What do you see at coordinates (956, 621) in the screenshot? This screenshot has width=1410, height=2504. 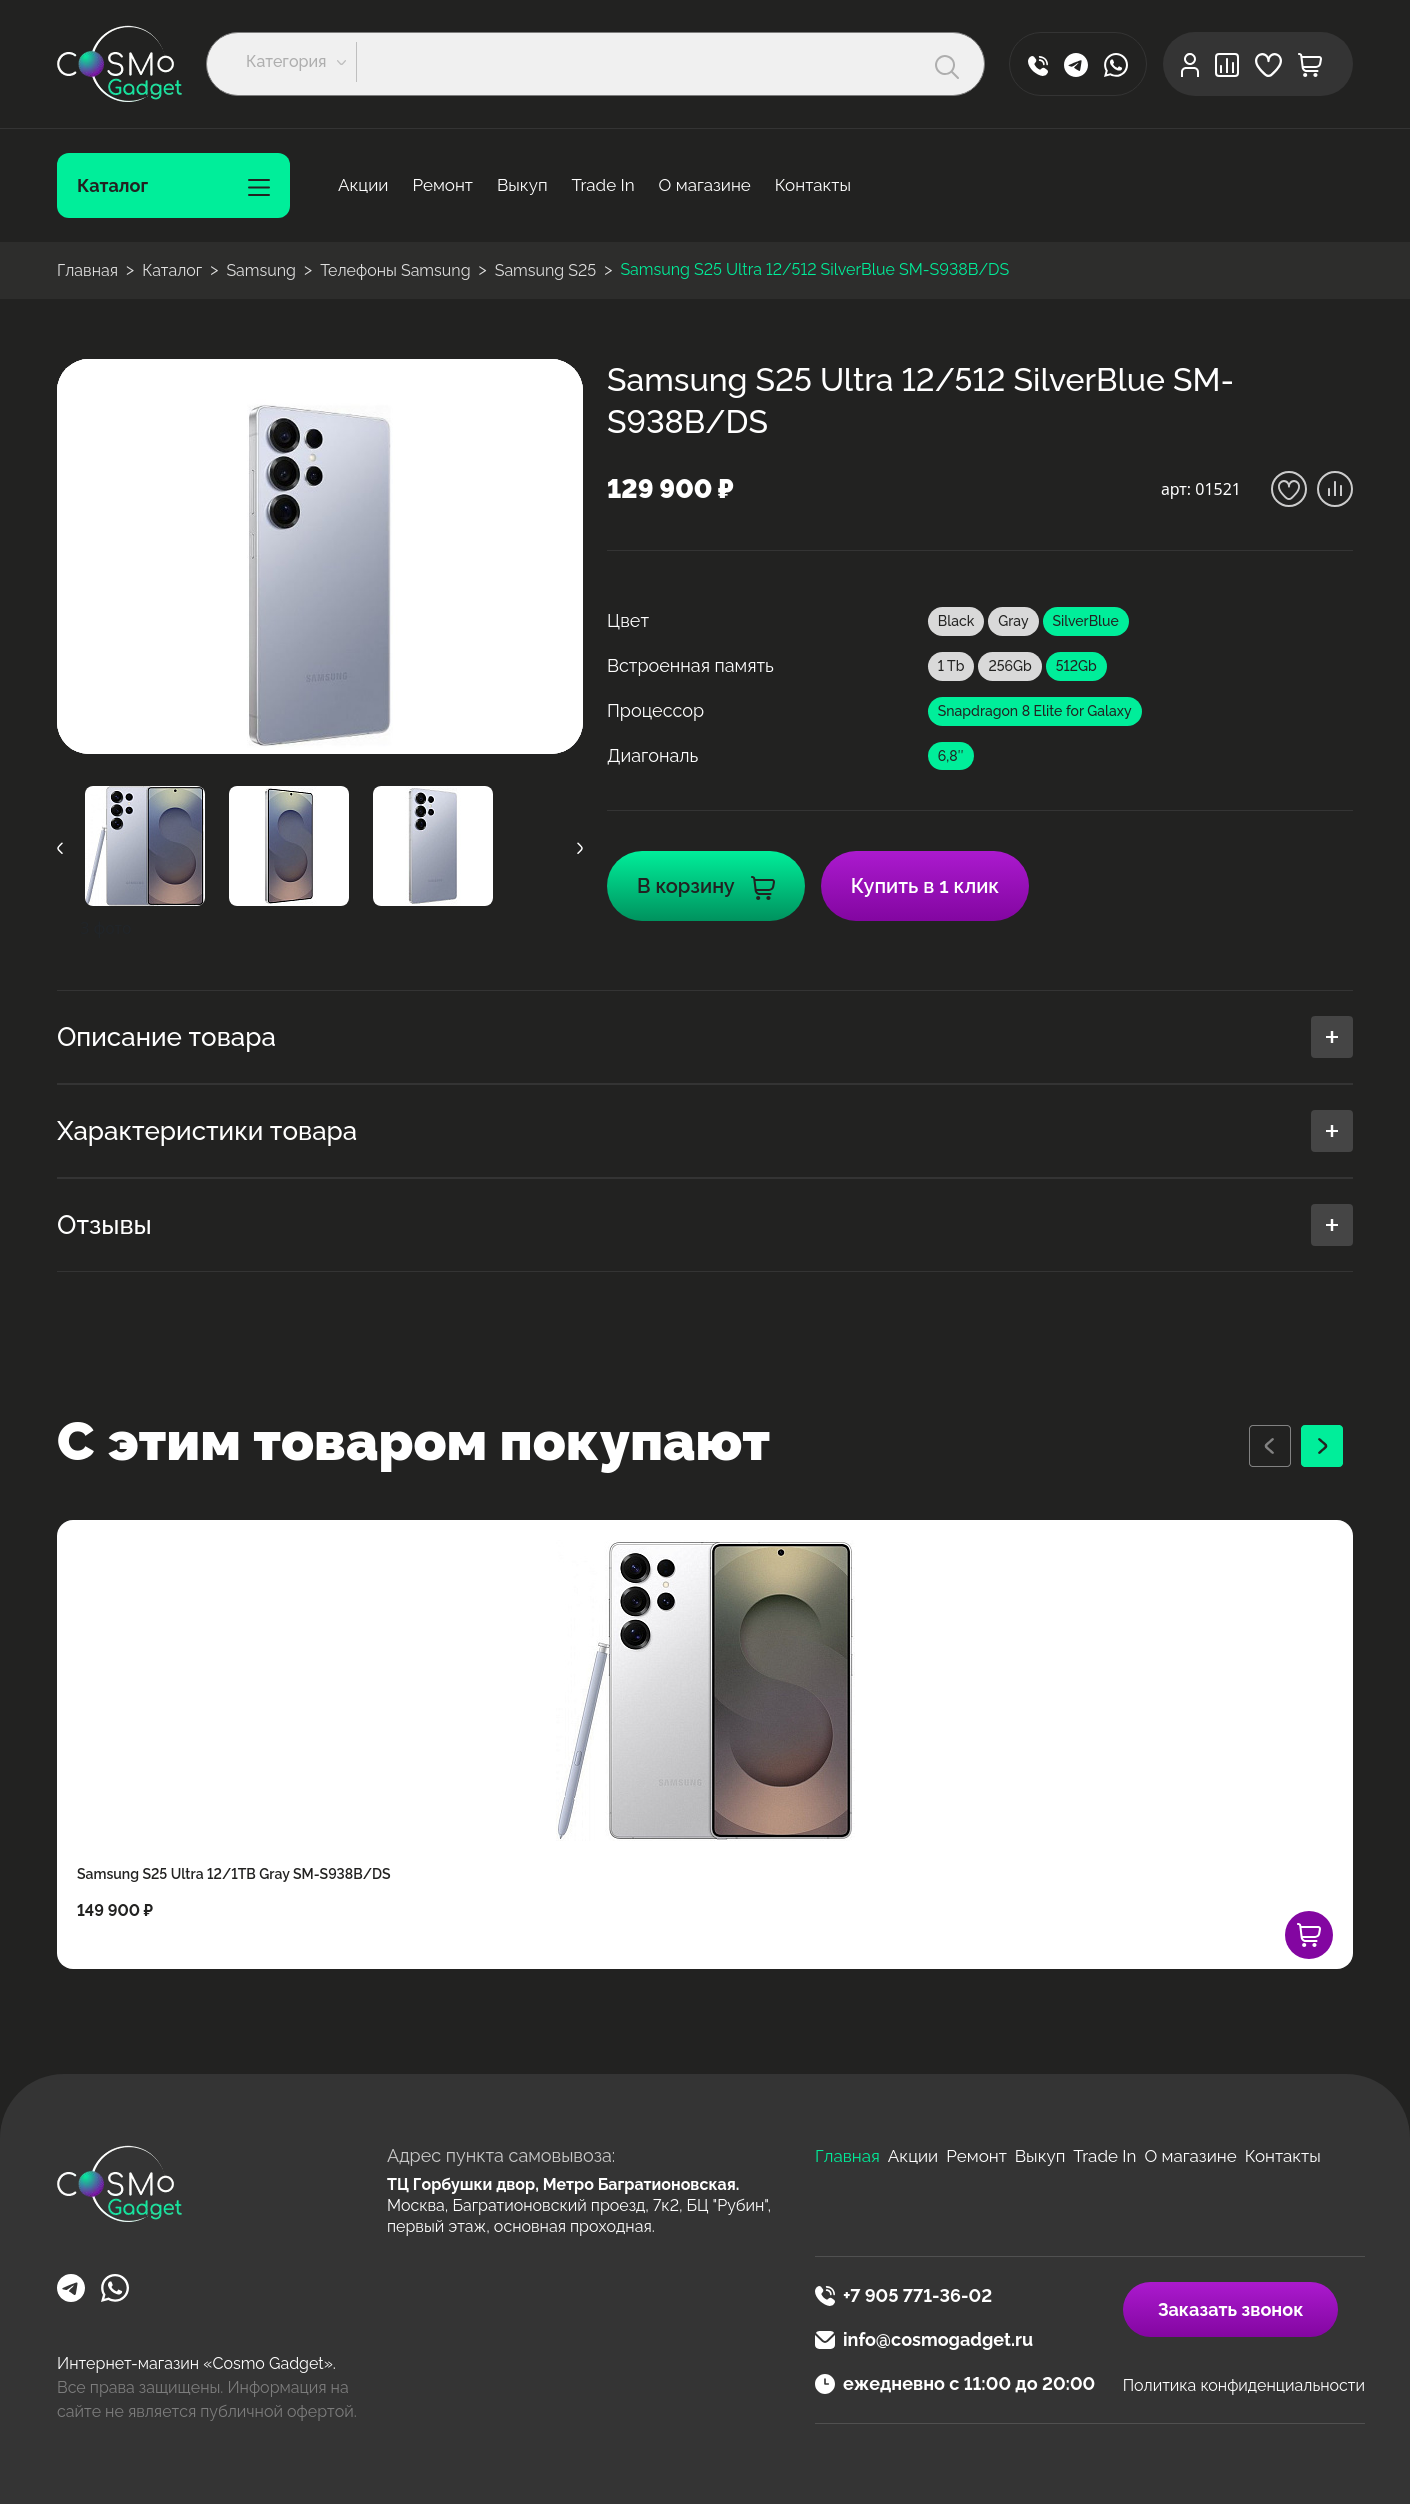 I see `Black` at bounding box center [956, 621].